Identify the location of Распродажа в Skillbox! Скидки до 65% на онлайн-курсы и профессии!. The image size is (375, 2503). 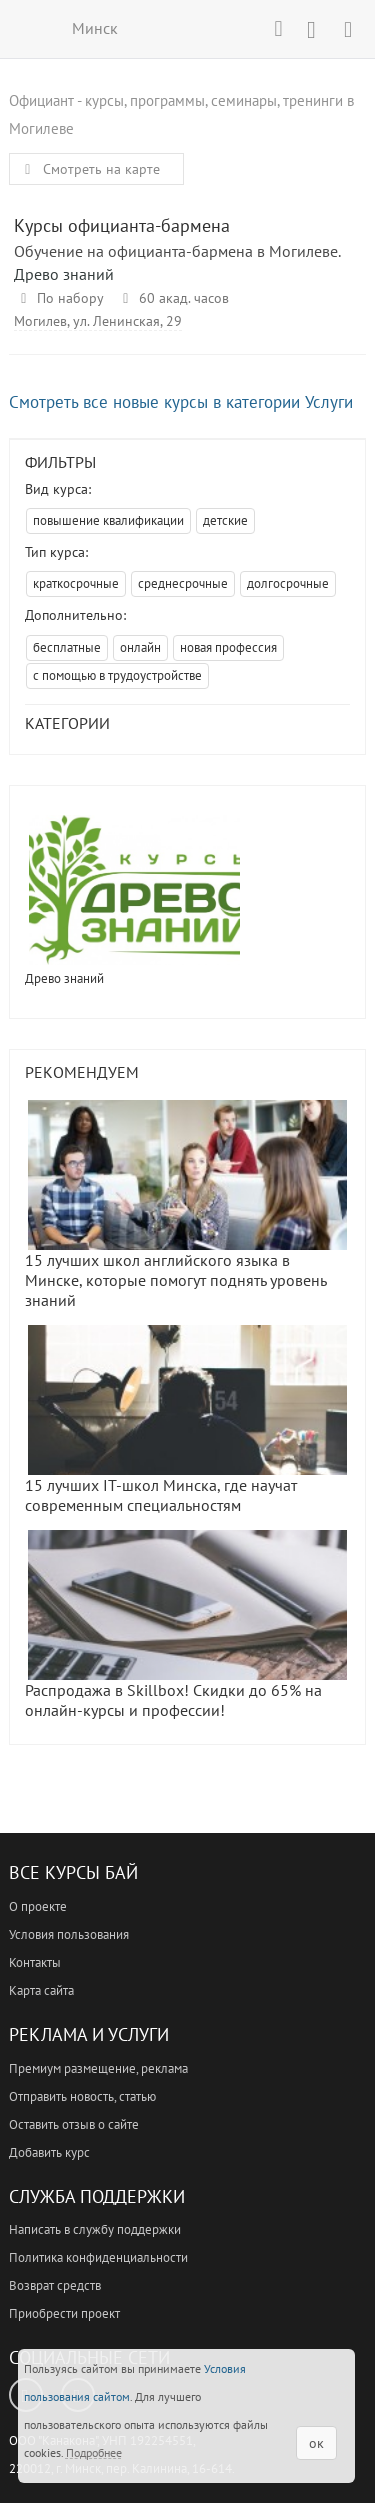
(186, 1625).